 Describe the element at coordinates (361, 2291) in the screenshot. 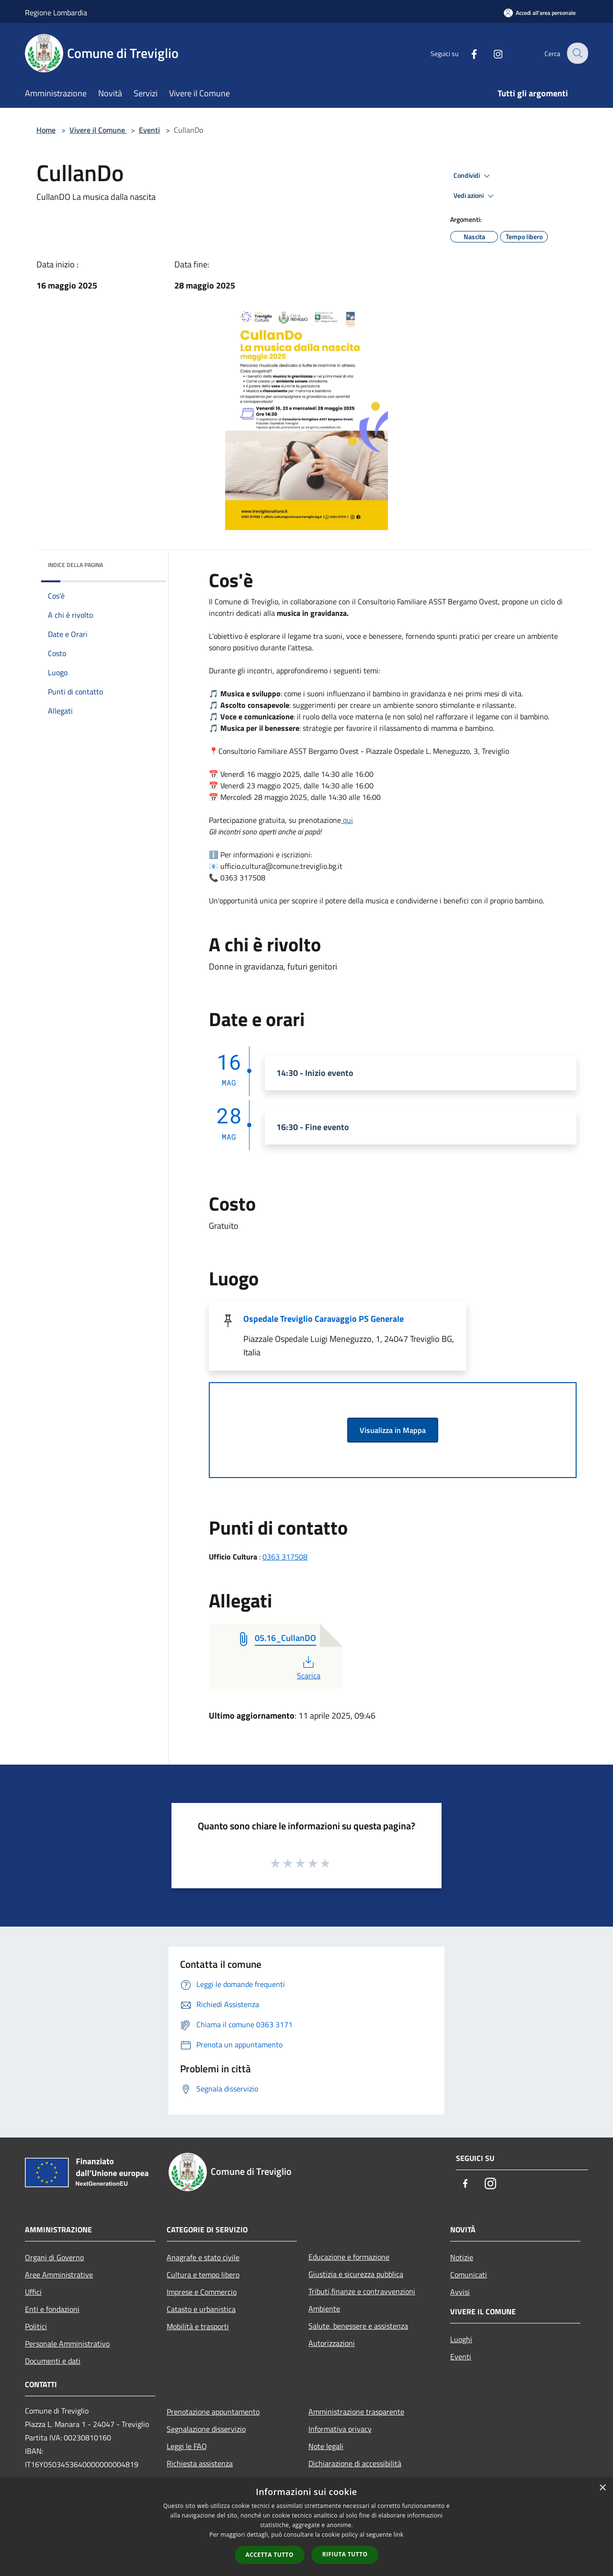

I see `Tributi,finanze e contravvenzioni` at that location.